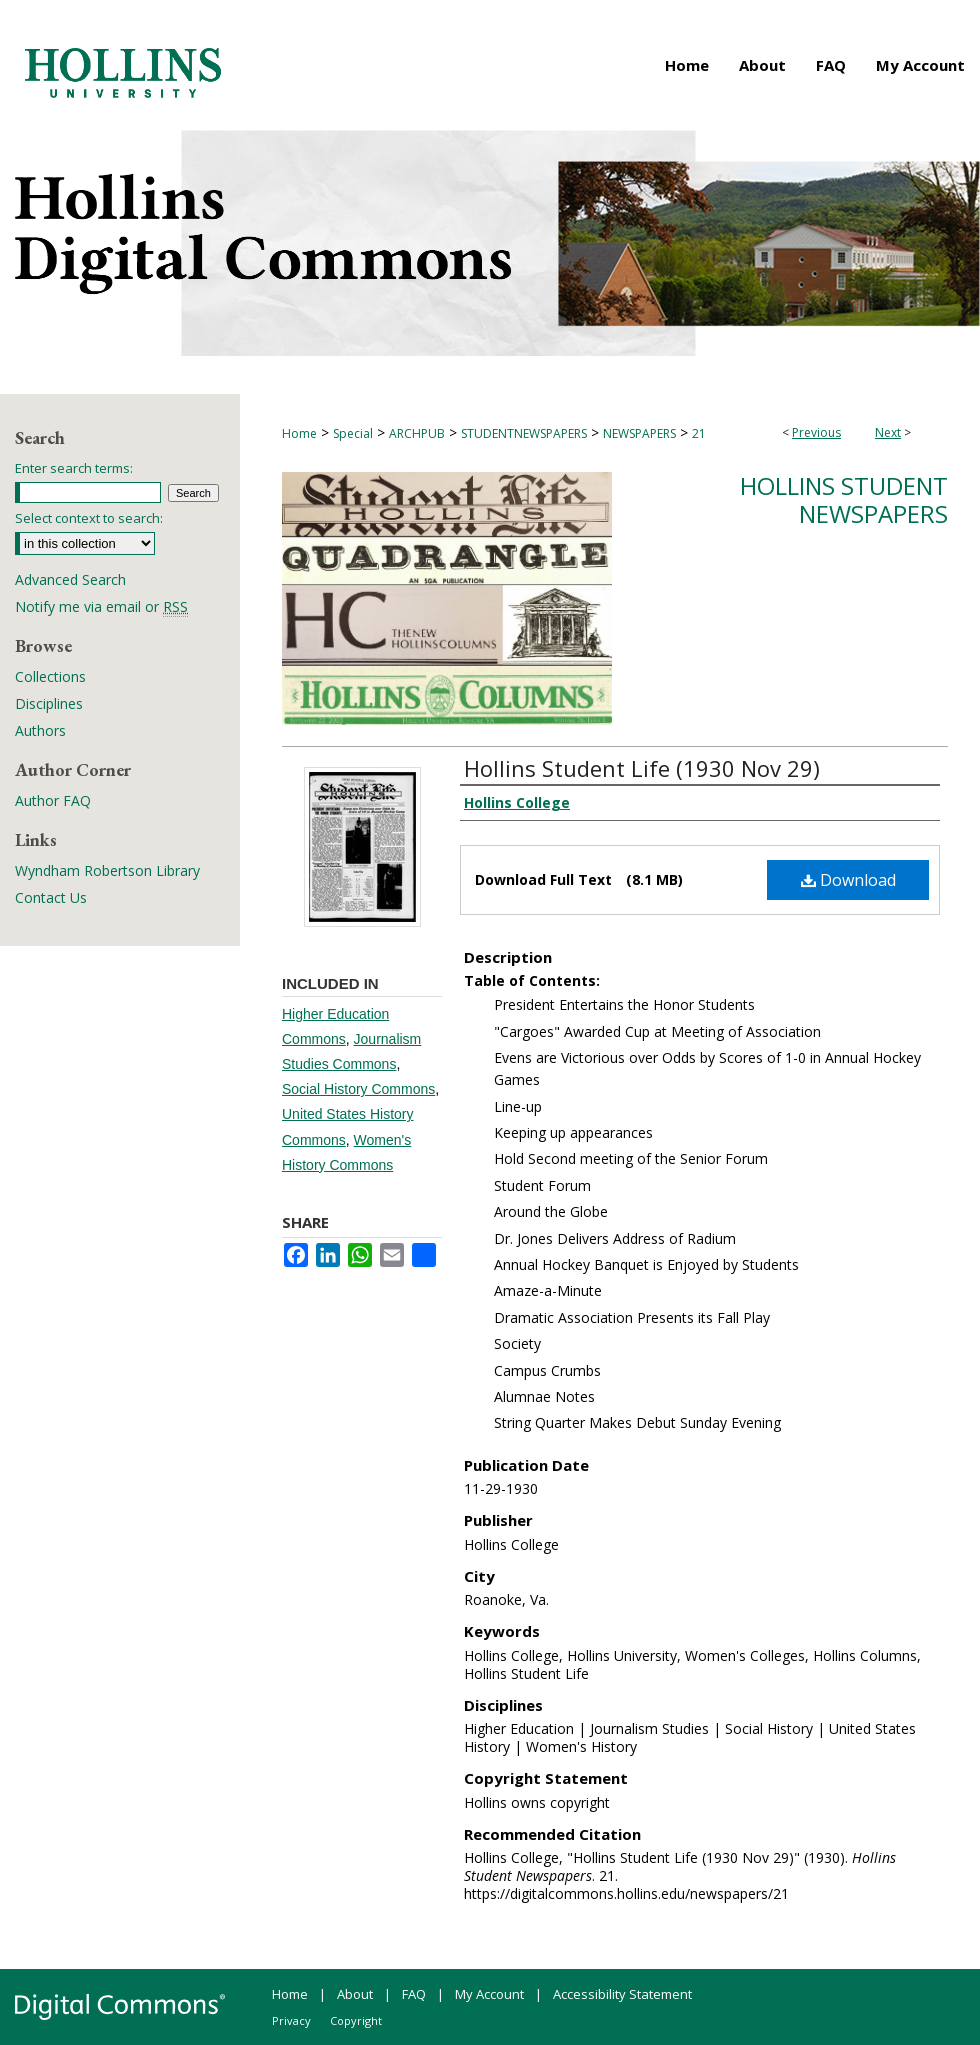 This screenshot has width=980, height=2045. I want to click on Contact Us, so click(51, 897).